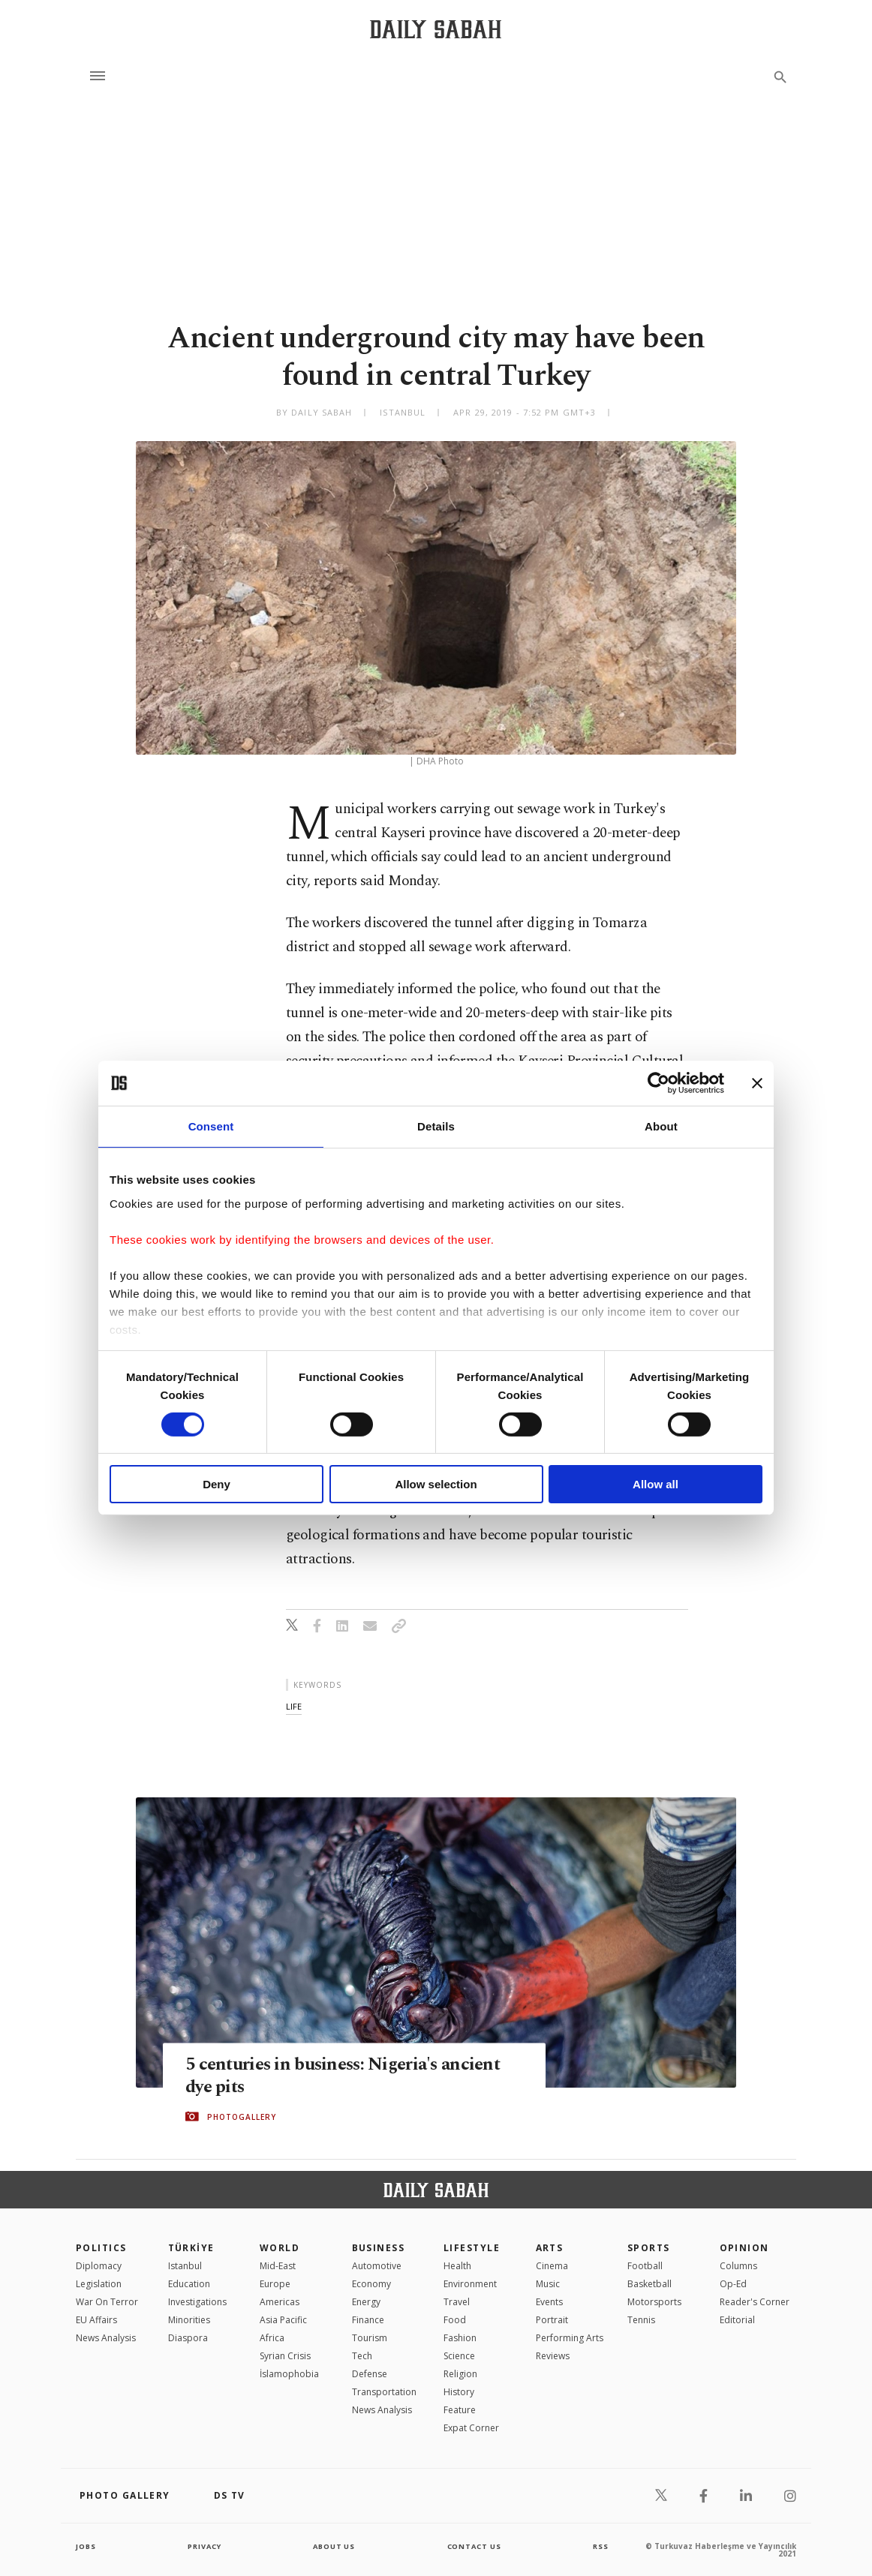 The width and height of the screenshot is (872, 2576). I want to click on History, so click(459, 2391).